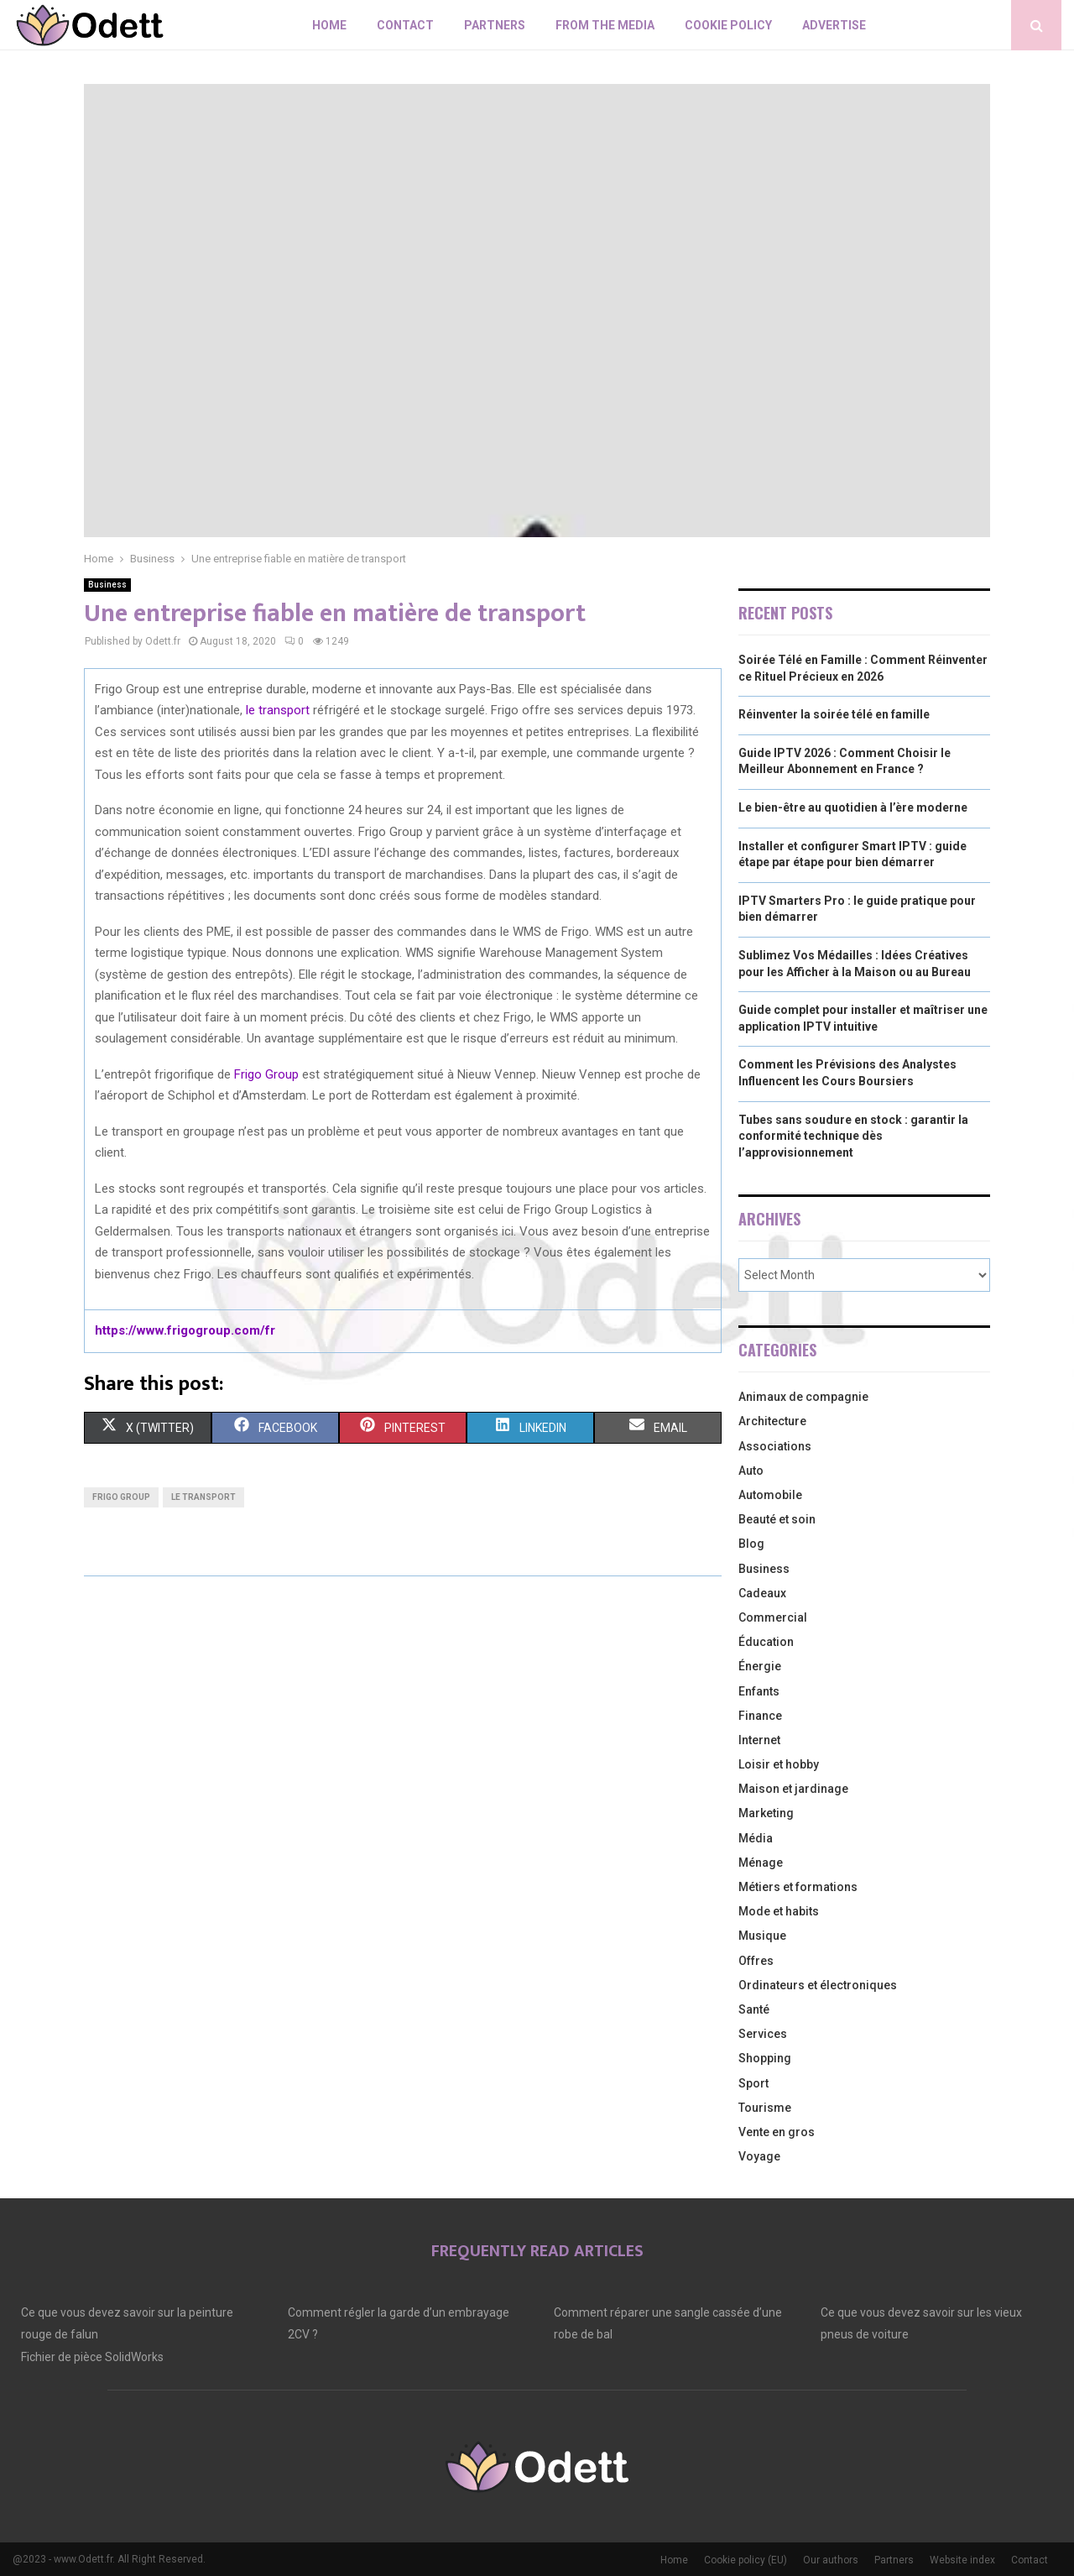 The width and height of the screenshot is (1074, 2576). I want to click on Cadeaux, so click(762, 1593).